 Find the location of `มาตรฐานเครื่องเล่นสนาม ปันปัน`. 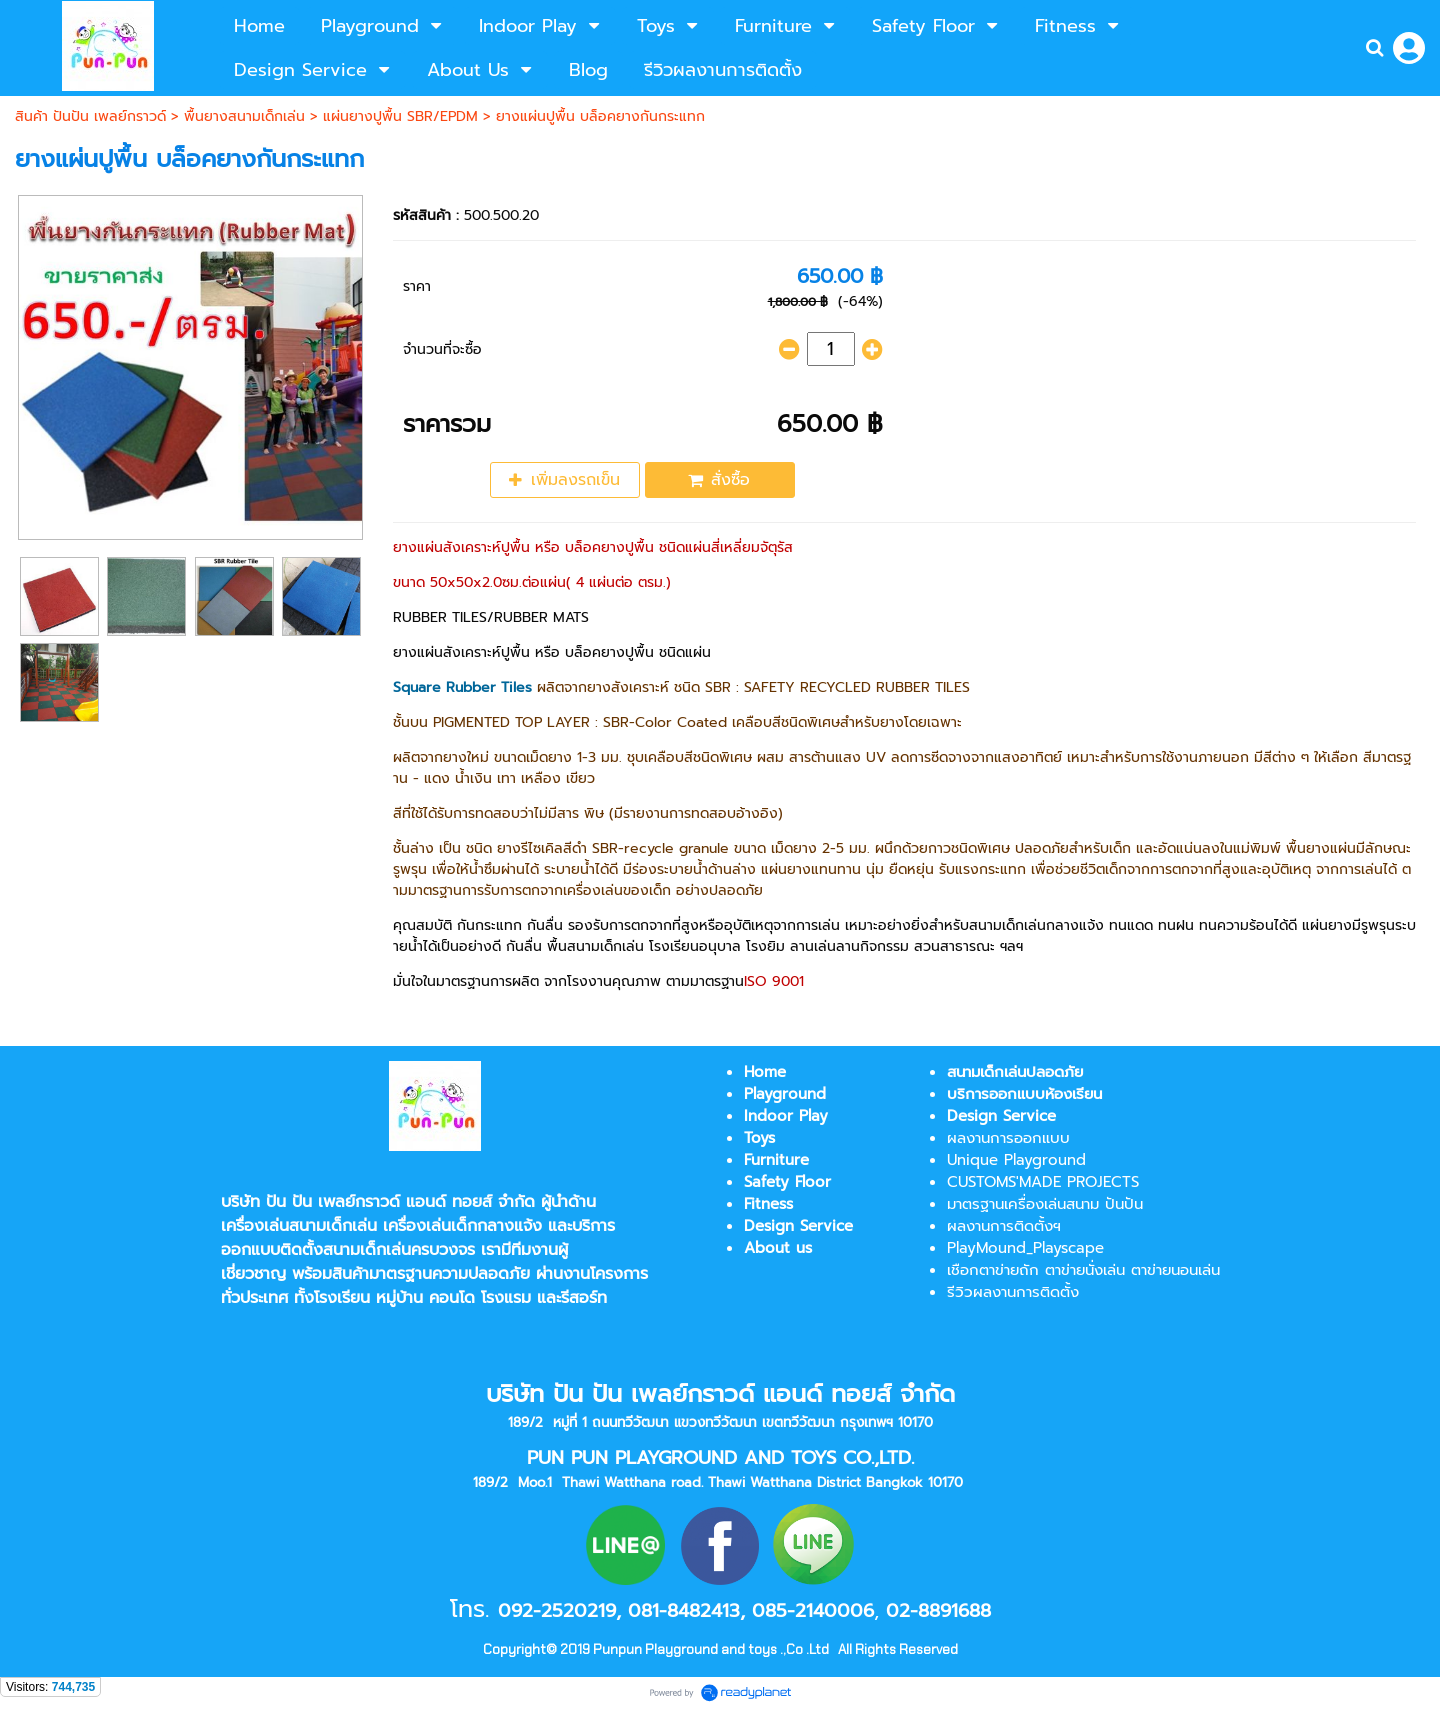

มาตรฐานเครื่องเล่นสนาม ปันปัน is located at coordinates (1045, 1204).